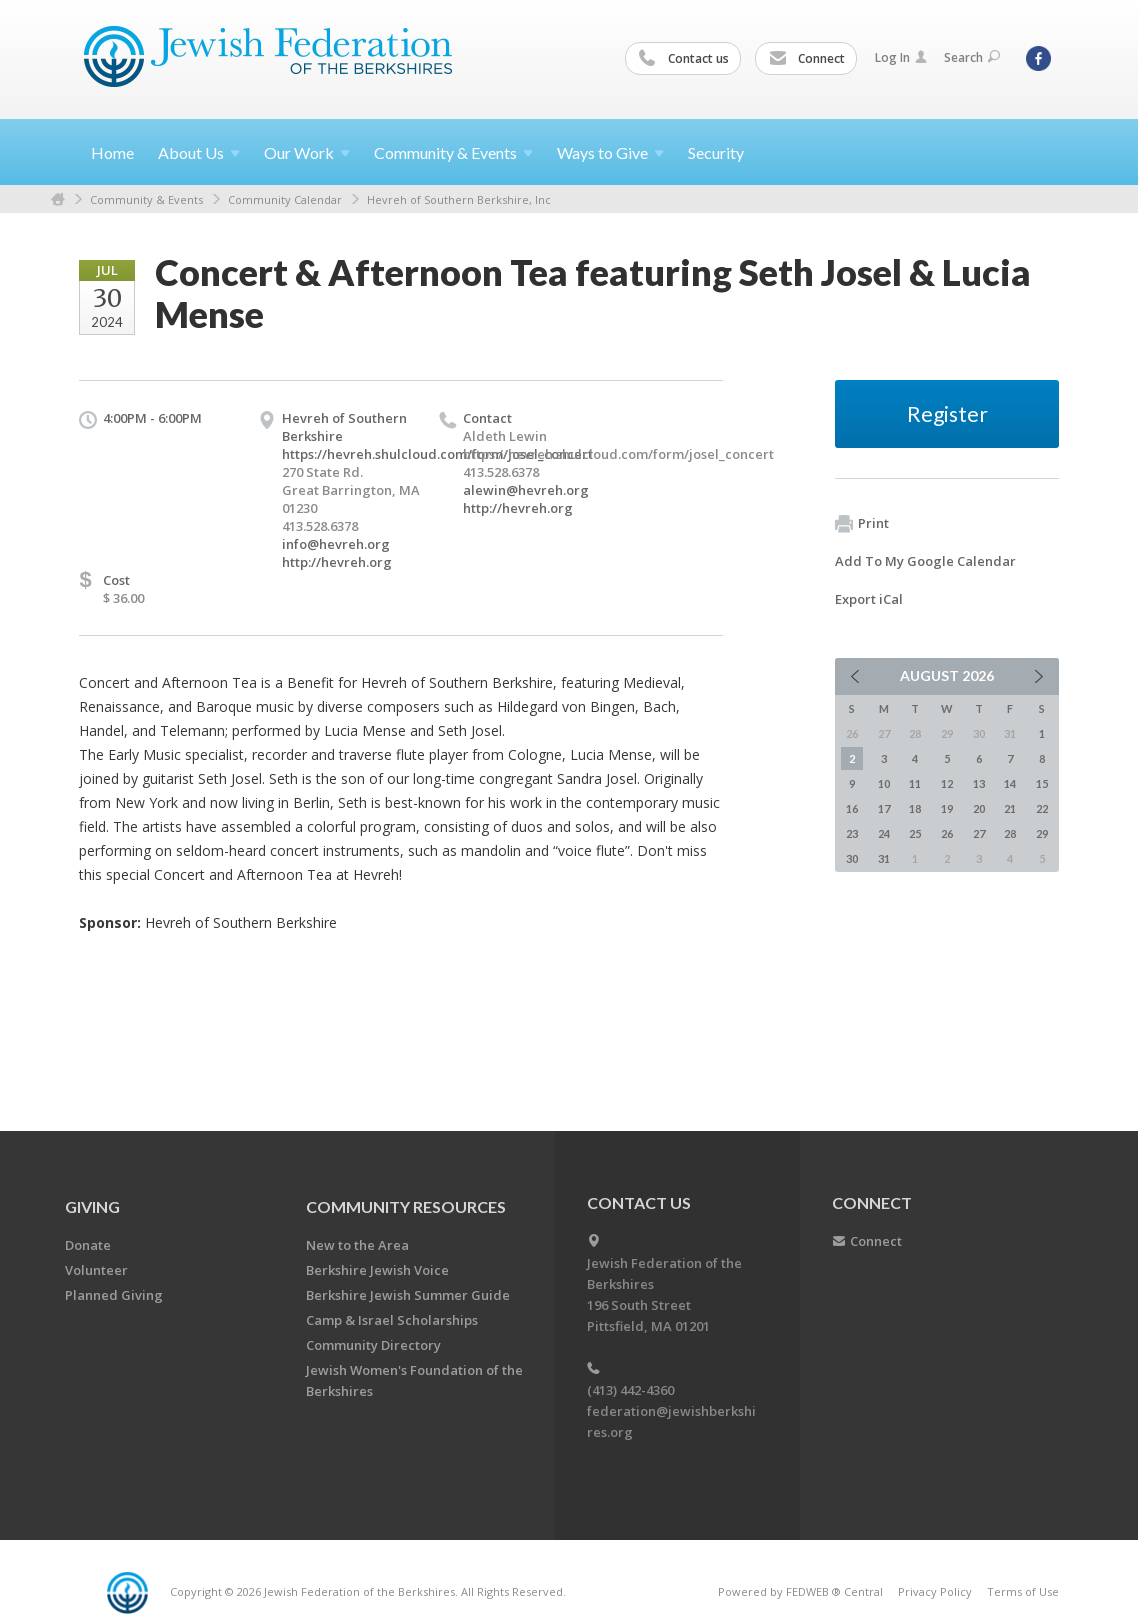  I want to click on 18, so click(915, 808).